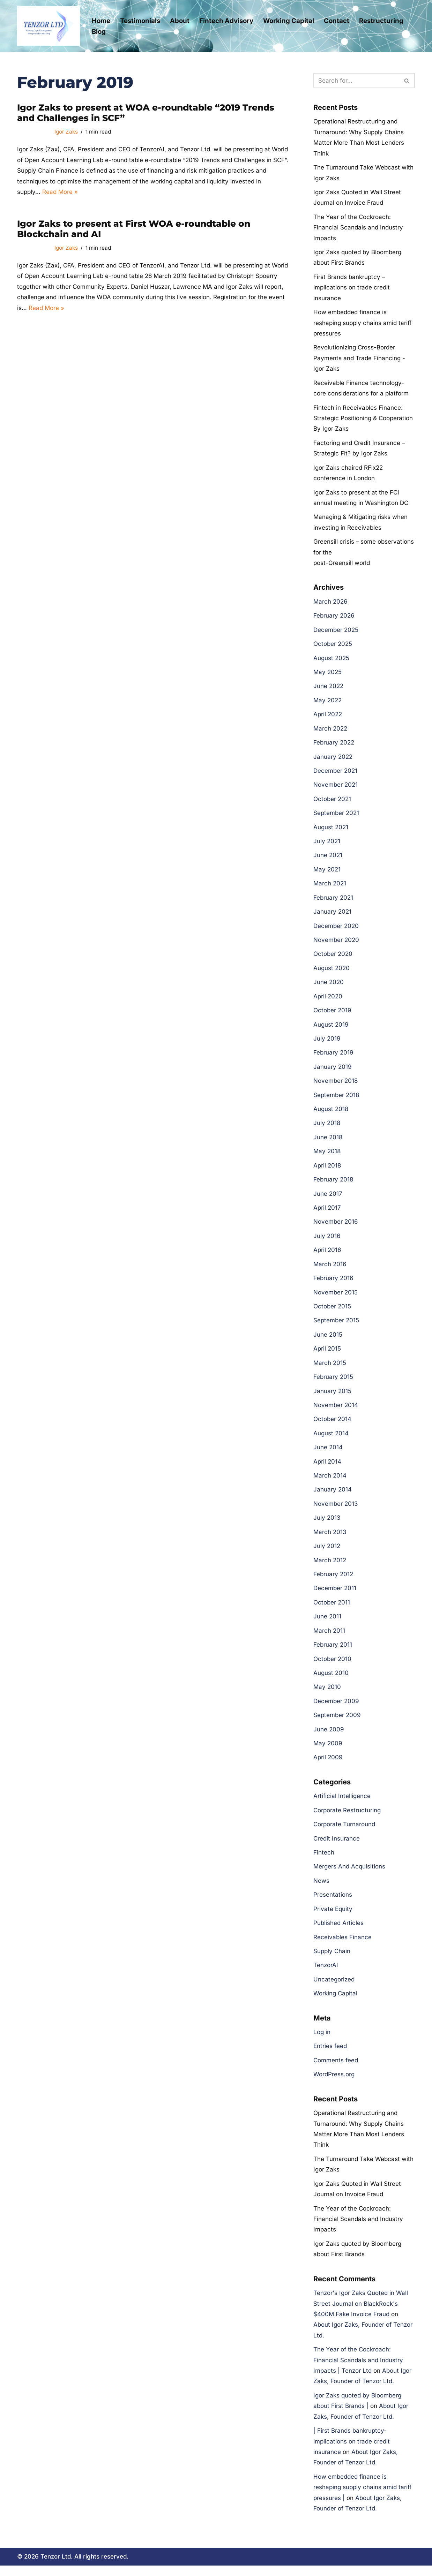 The image size is (432, 2576). I want to click on April 2009, so click(328, 1764).